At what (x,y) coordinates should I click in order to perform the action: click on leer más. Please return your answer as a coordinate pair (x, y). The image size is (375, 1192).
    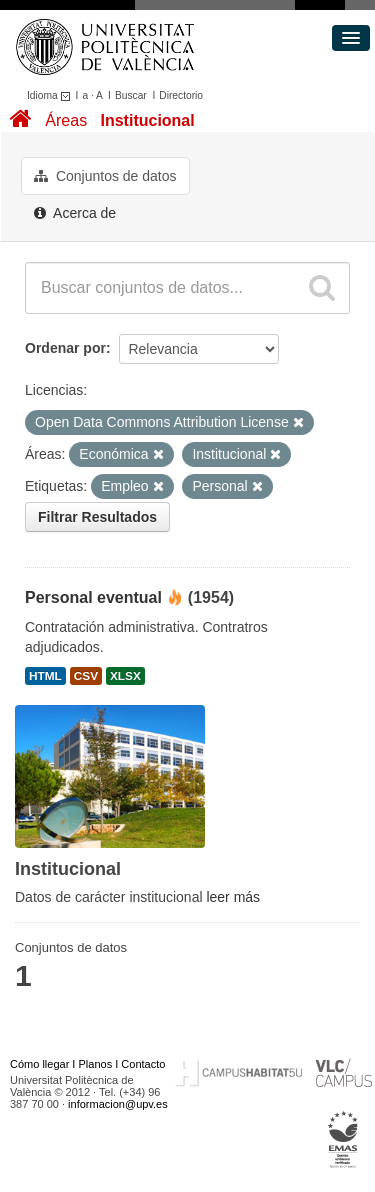
    Looking at the image, I should click on (233, 897).